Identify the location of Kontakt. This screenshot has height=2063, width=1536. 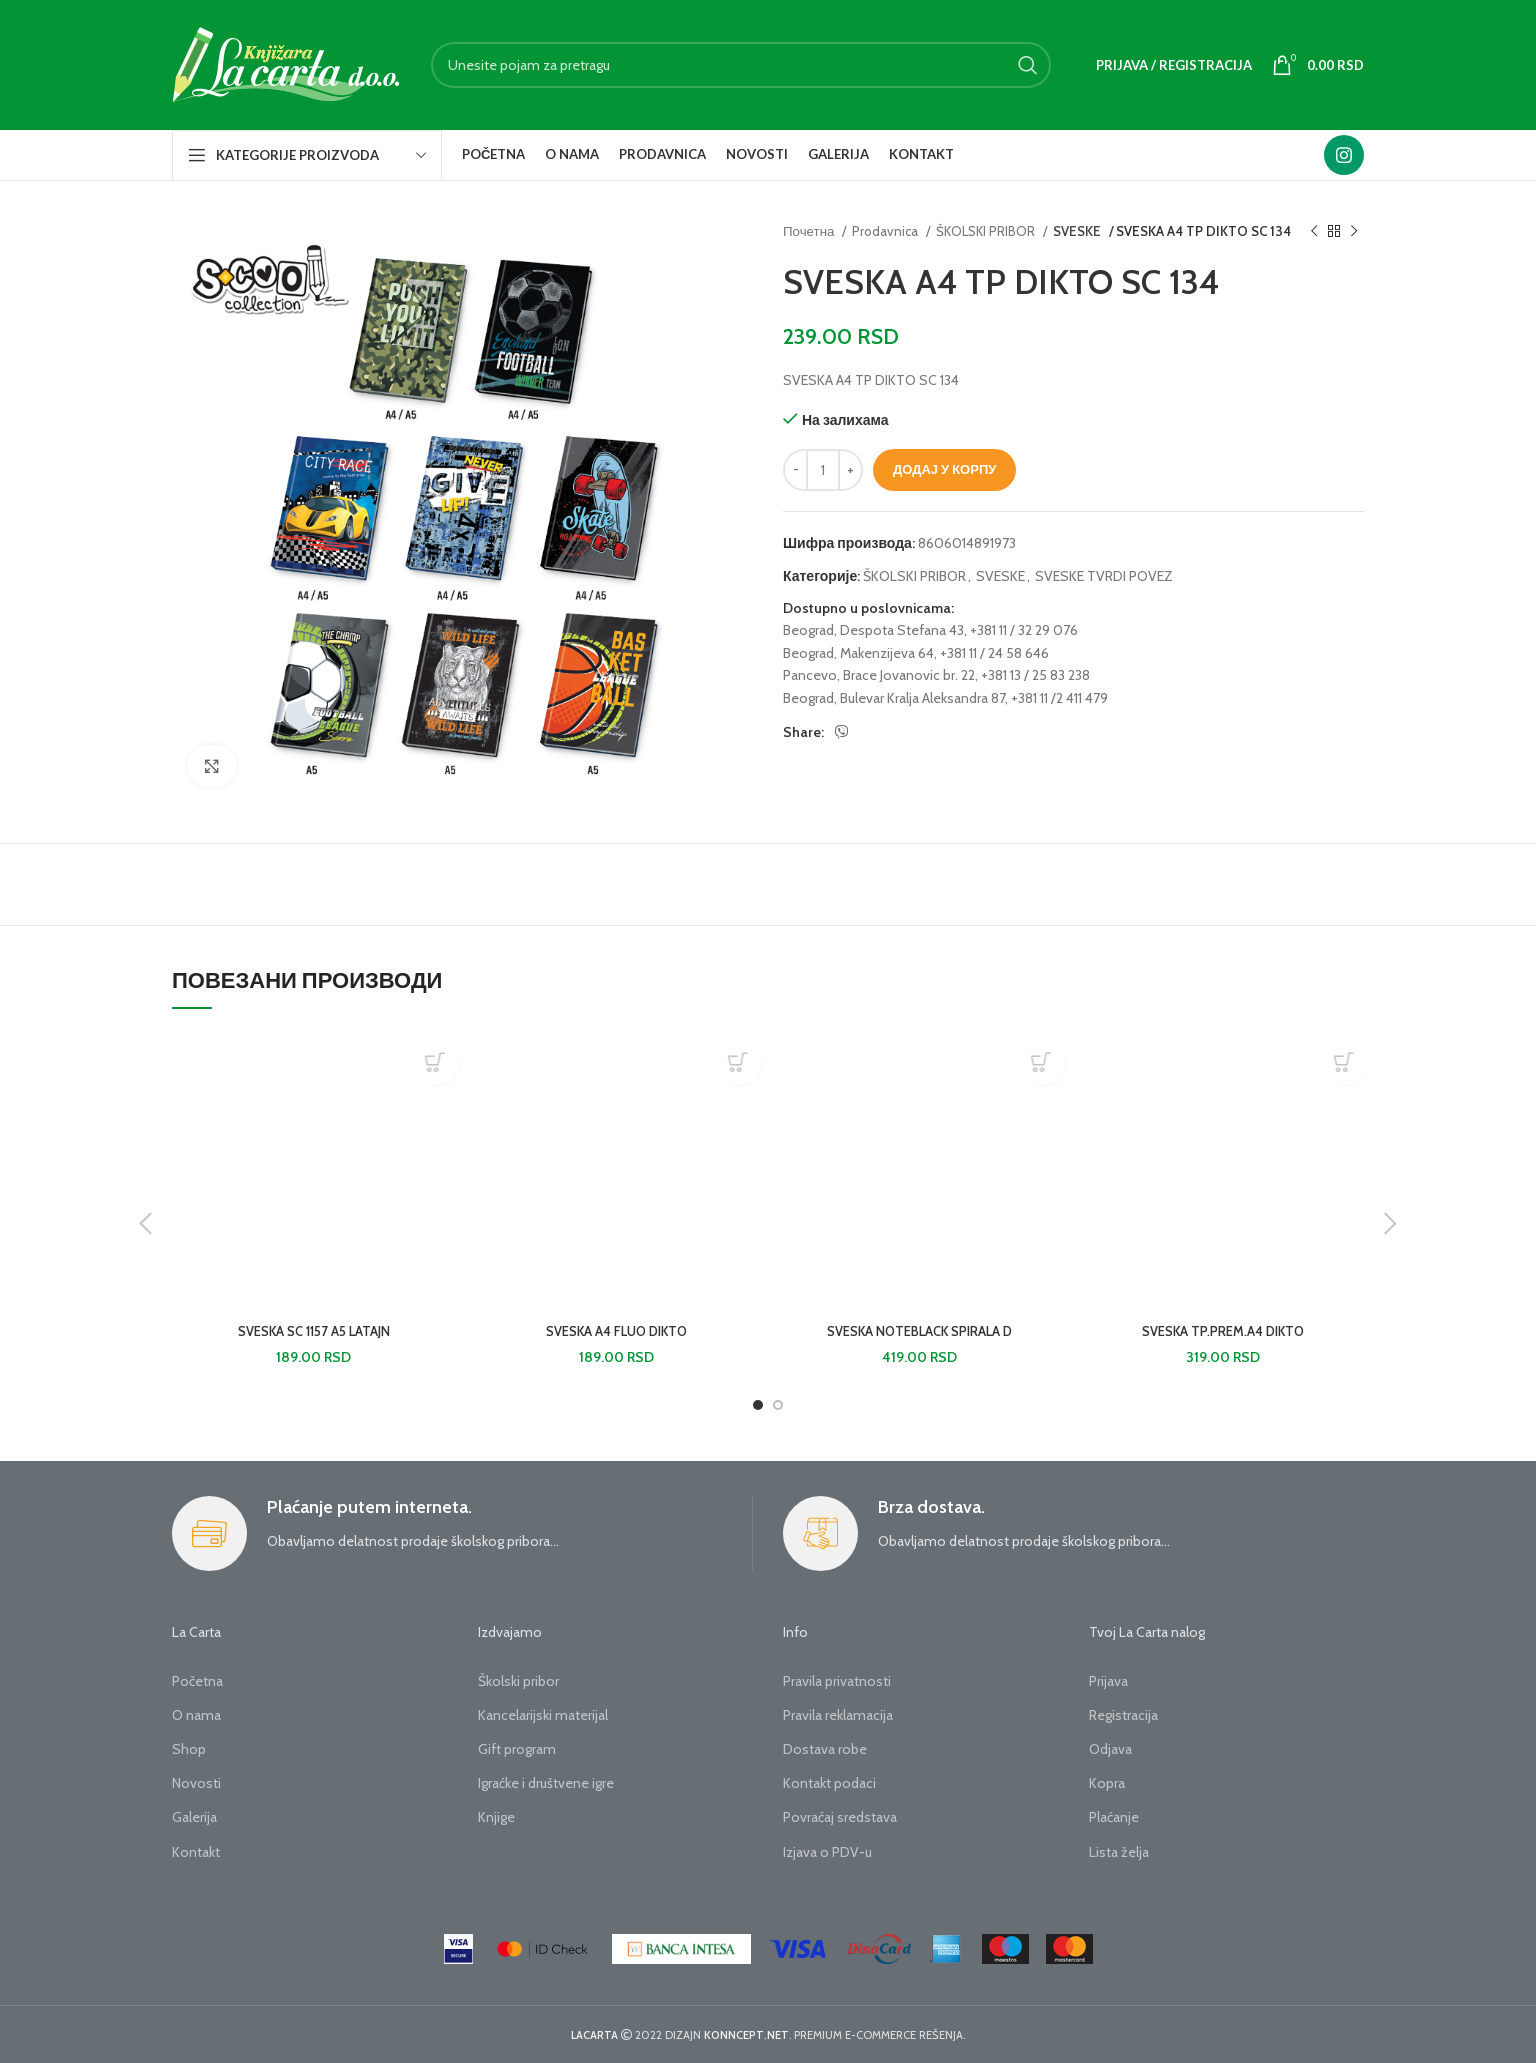
(196, 1852).